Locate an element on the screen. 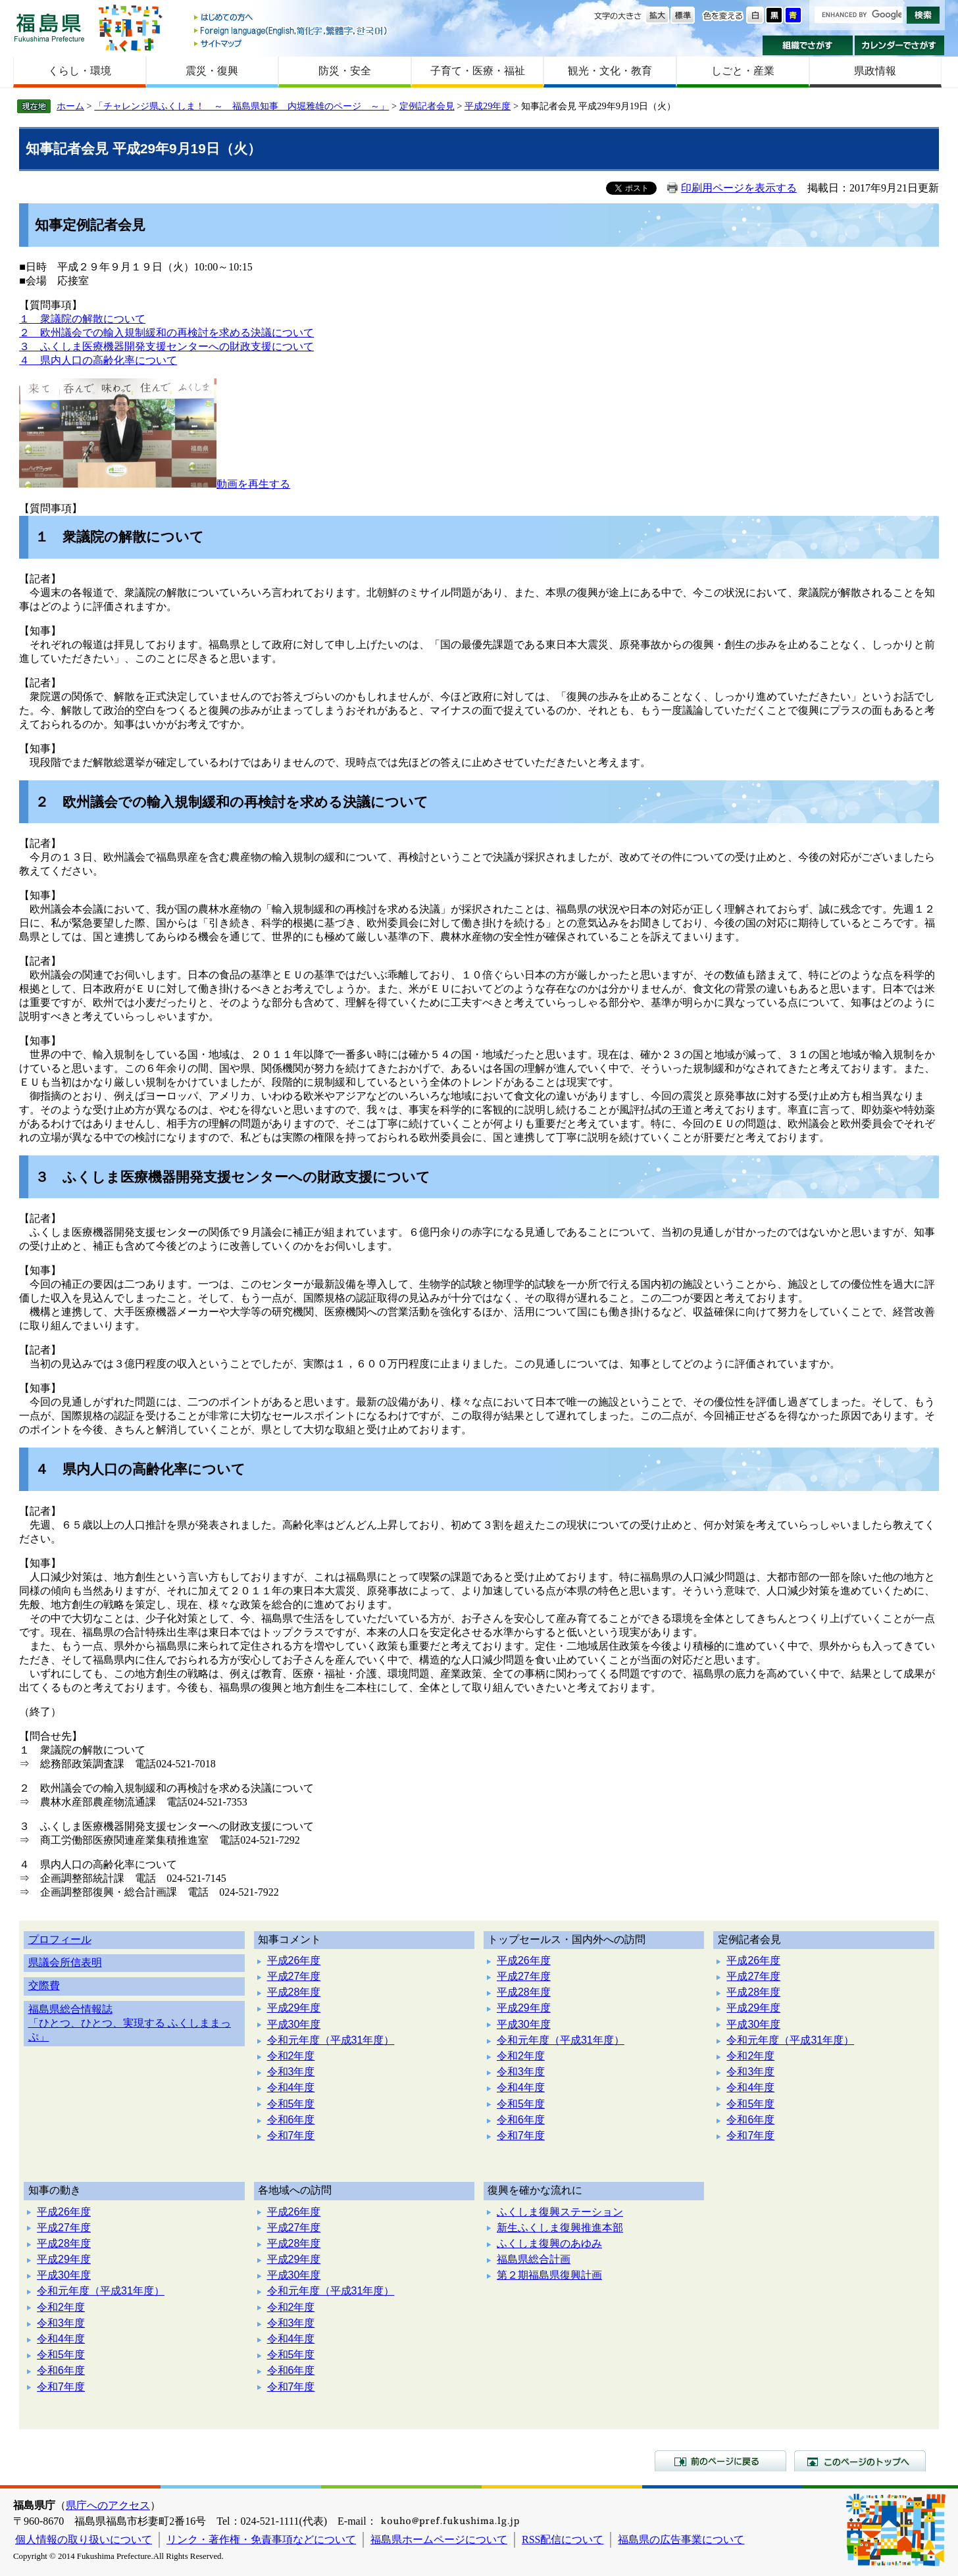 The image size is (958, 2576). 令和3年度 is located at coordinates (291, 2071).